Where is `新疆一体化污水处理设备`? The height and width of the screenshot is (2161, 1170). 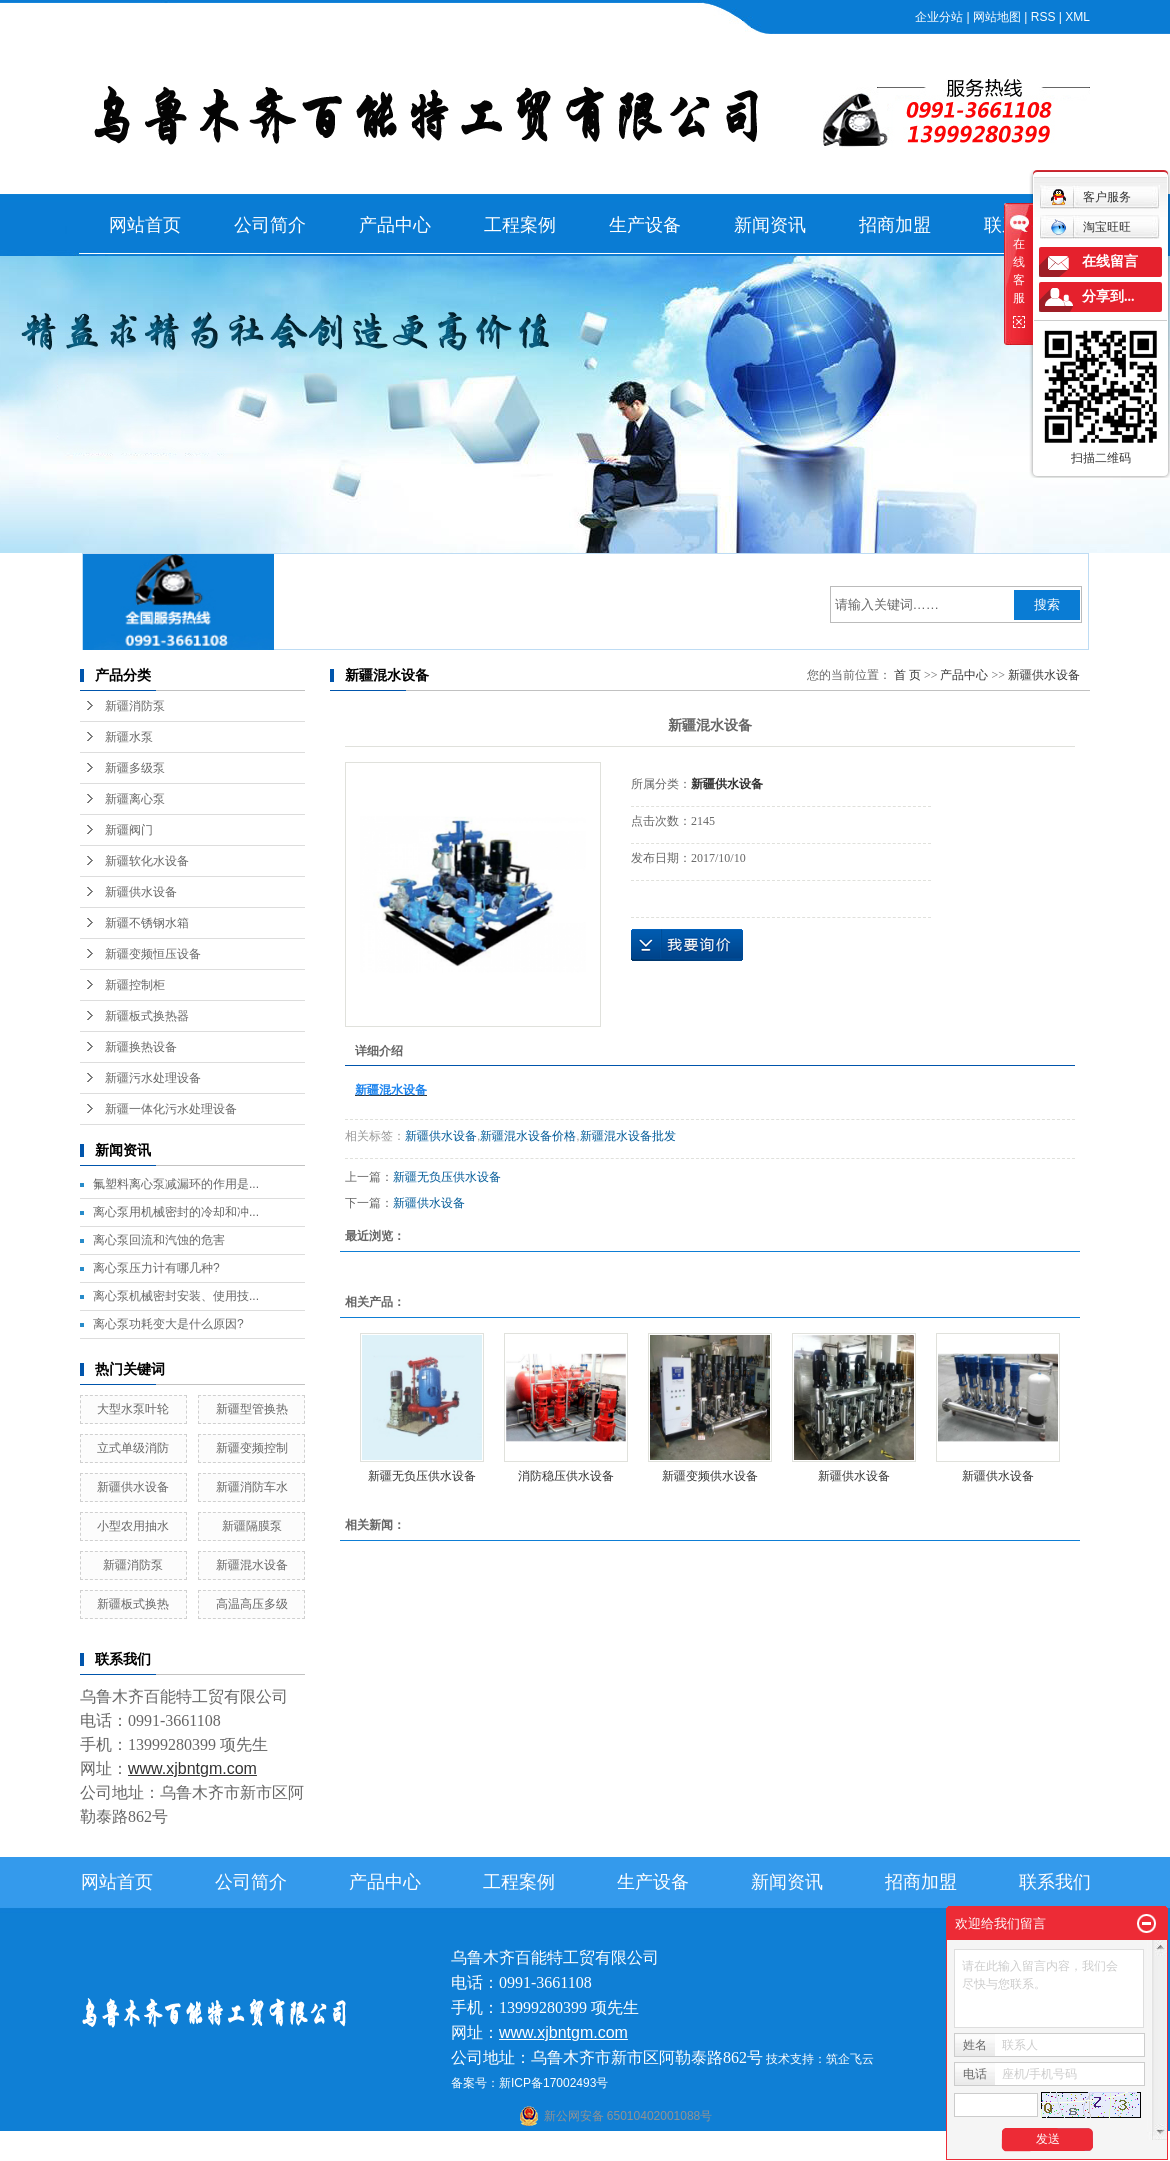 新疆一体化污水处理设备 is located at coordinates (171, 1109).